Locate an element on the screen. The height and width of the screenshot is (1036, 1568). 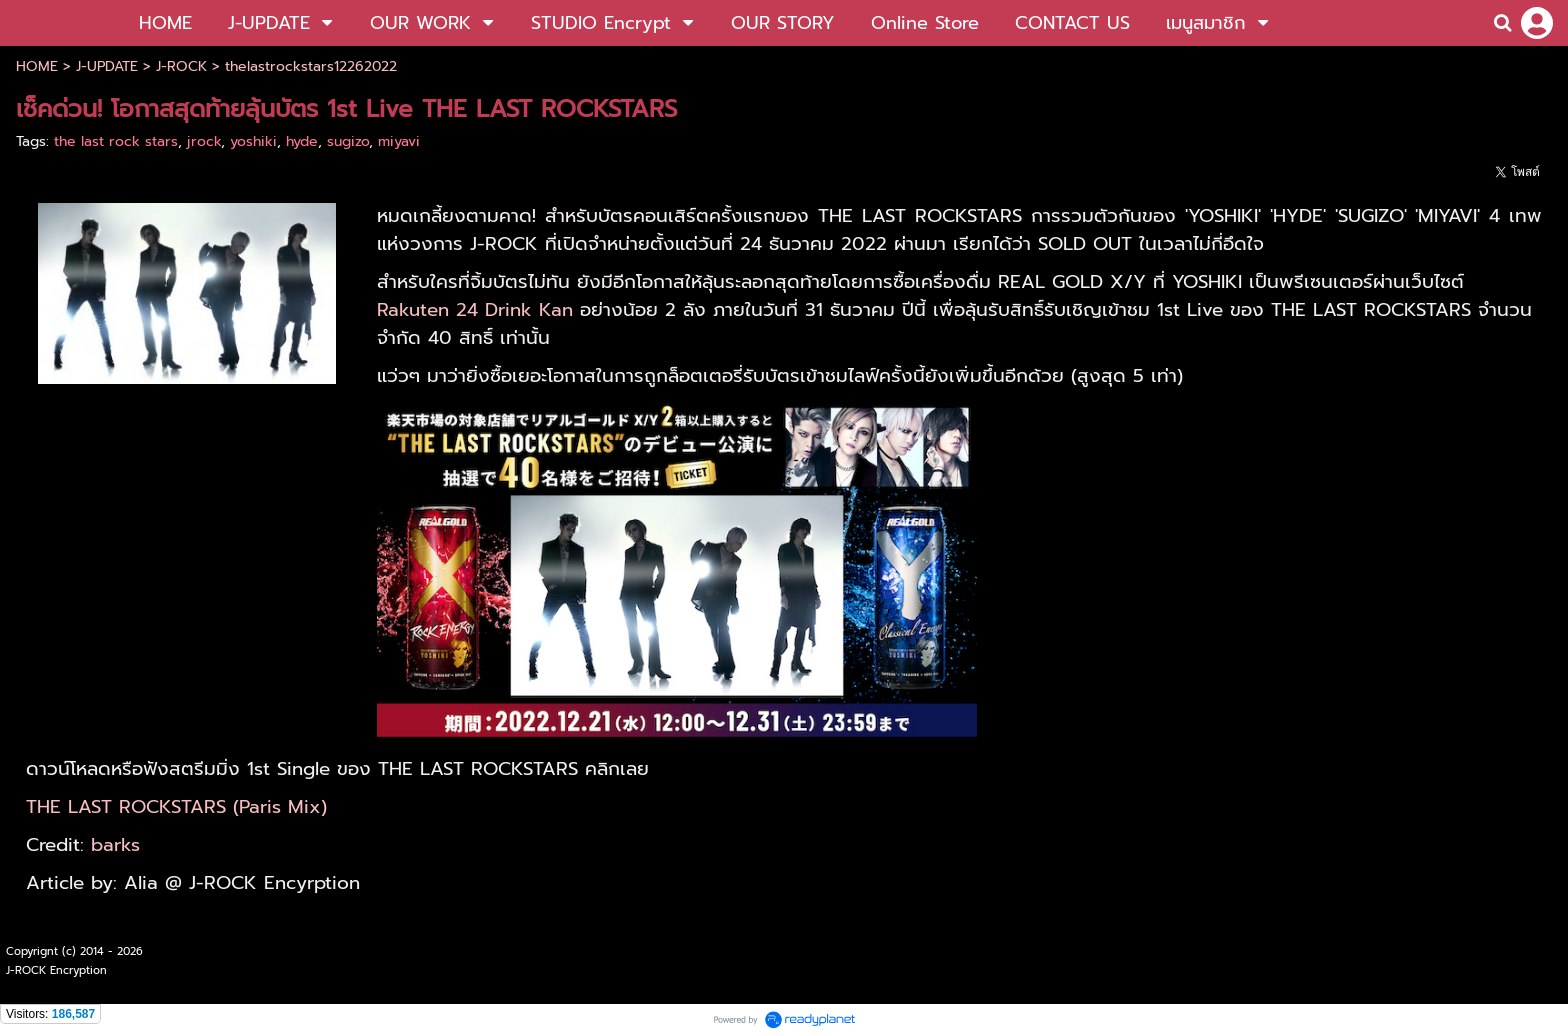
barks is located at coordinates (115, 845).